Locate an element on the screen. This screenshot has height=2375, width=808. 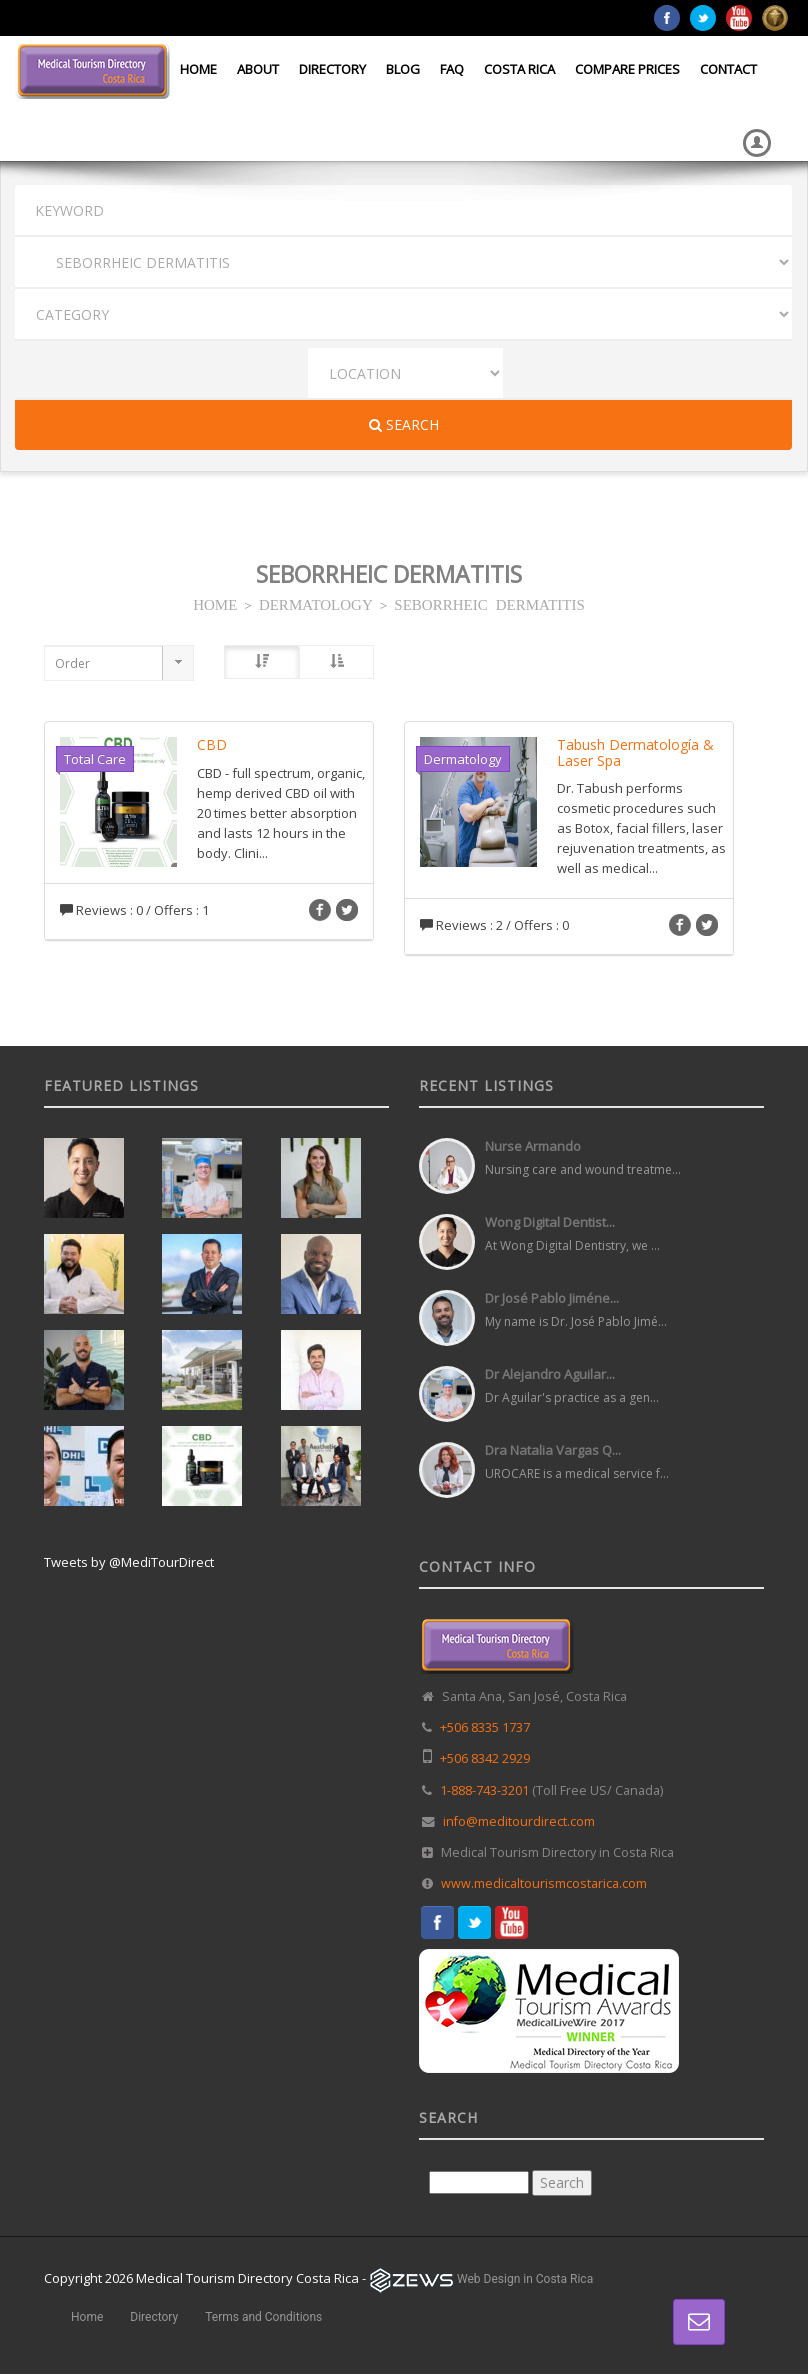
info@meditourdirect.com is located at coordinates (519, 1821).